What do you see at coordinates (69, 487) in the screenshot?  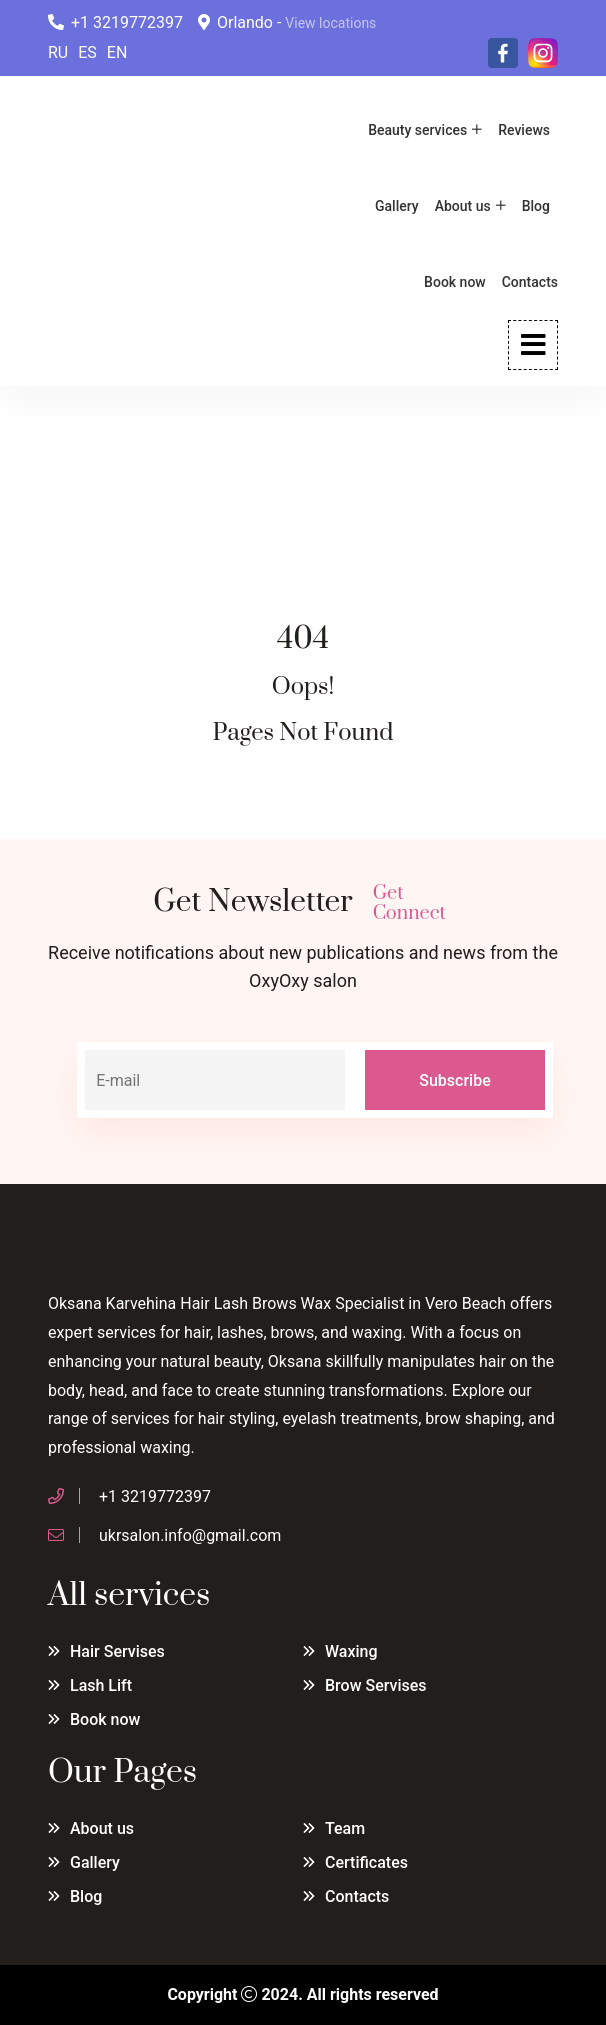 I see `Home` at bounding box center [69, 487].